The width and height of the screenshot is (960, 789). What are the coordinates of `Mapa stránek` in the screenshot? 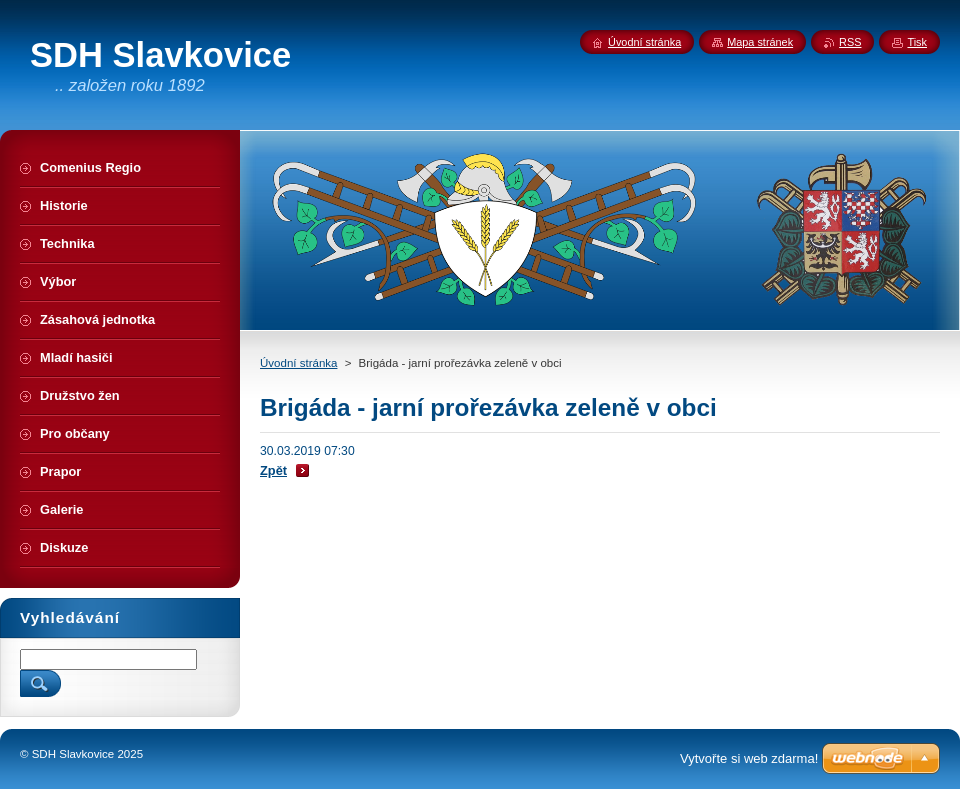 It's located at (760, 42).